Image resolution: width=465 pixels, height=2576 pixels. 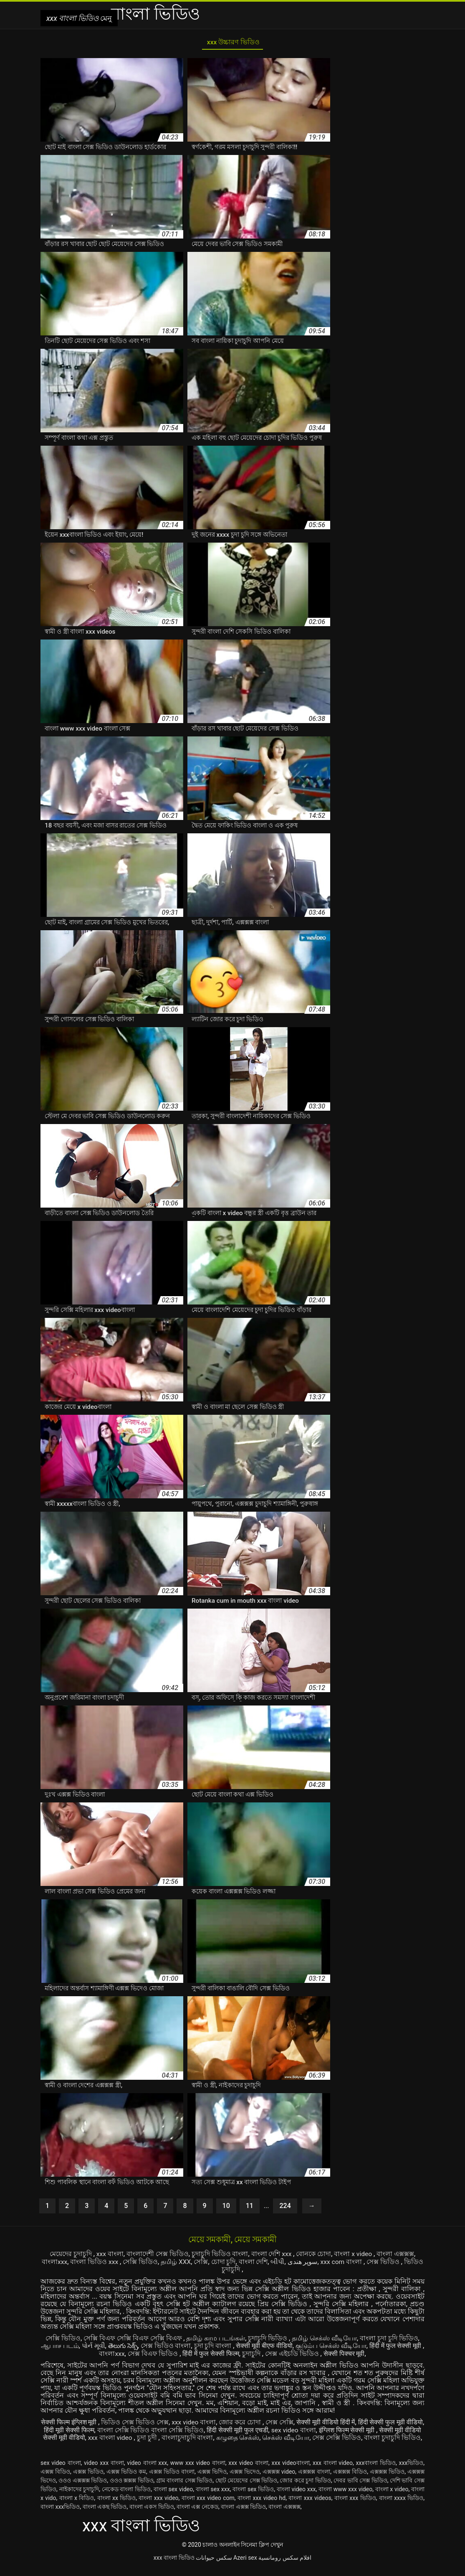 I want to click on ভিডিও সেক্স ভিডিও সেক্স, so click(x=144, y=2423).